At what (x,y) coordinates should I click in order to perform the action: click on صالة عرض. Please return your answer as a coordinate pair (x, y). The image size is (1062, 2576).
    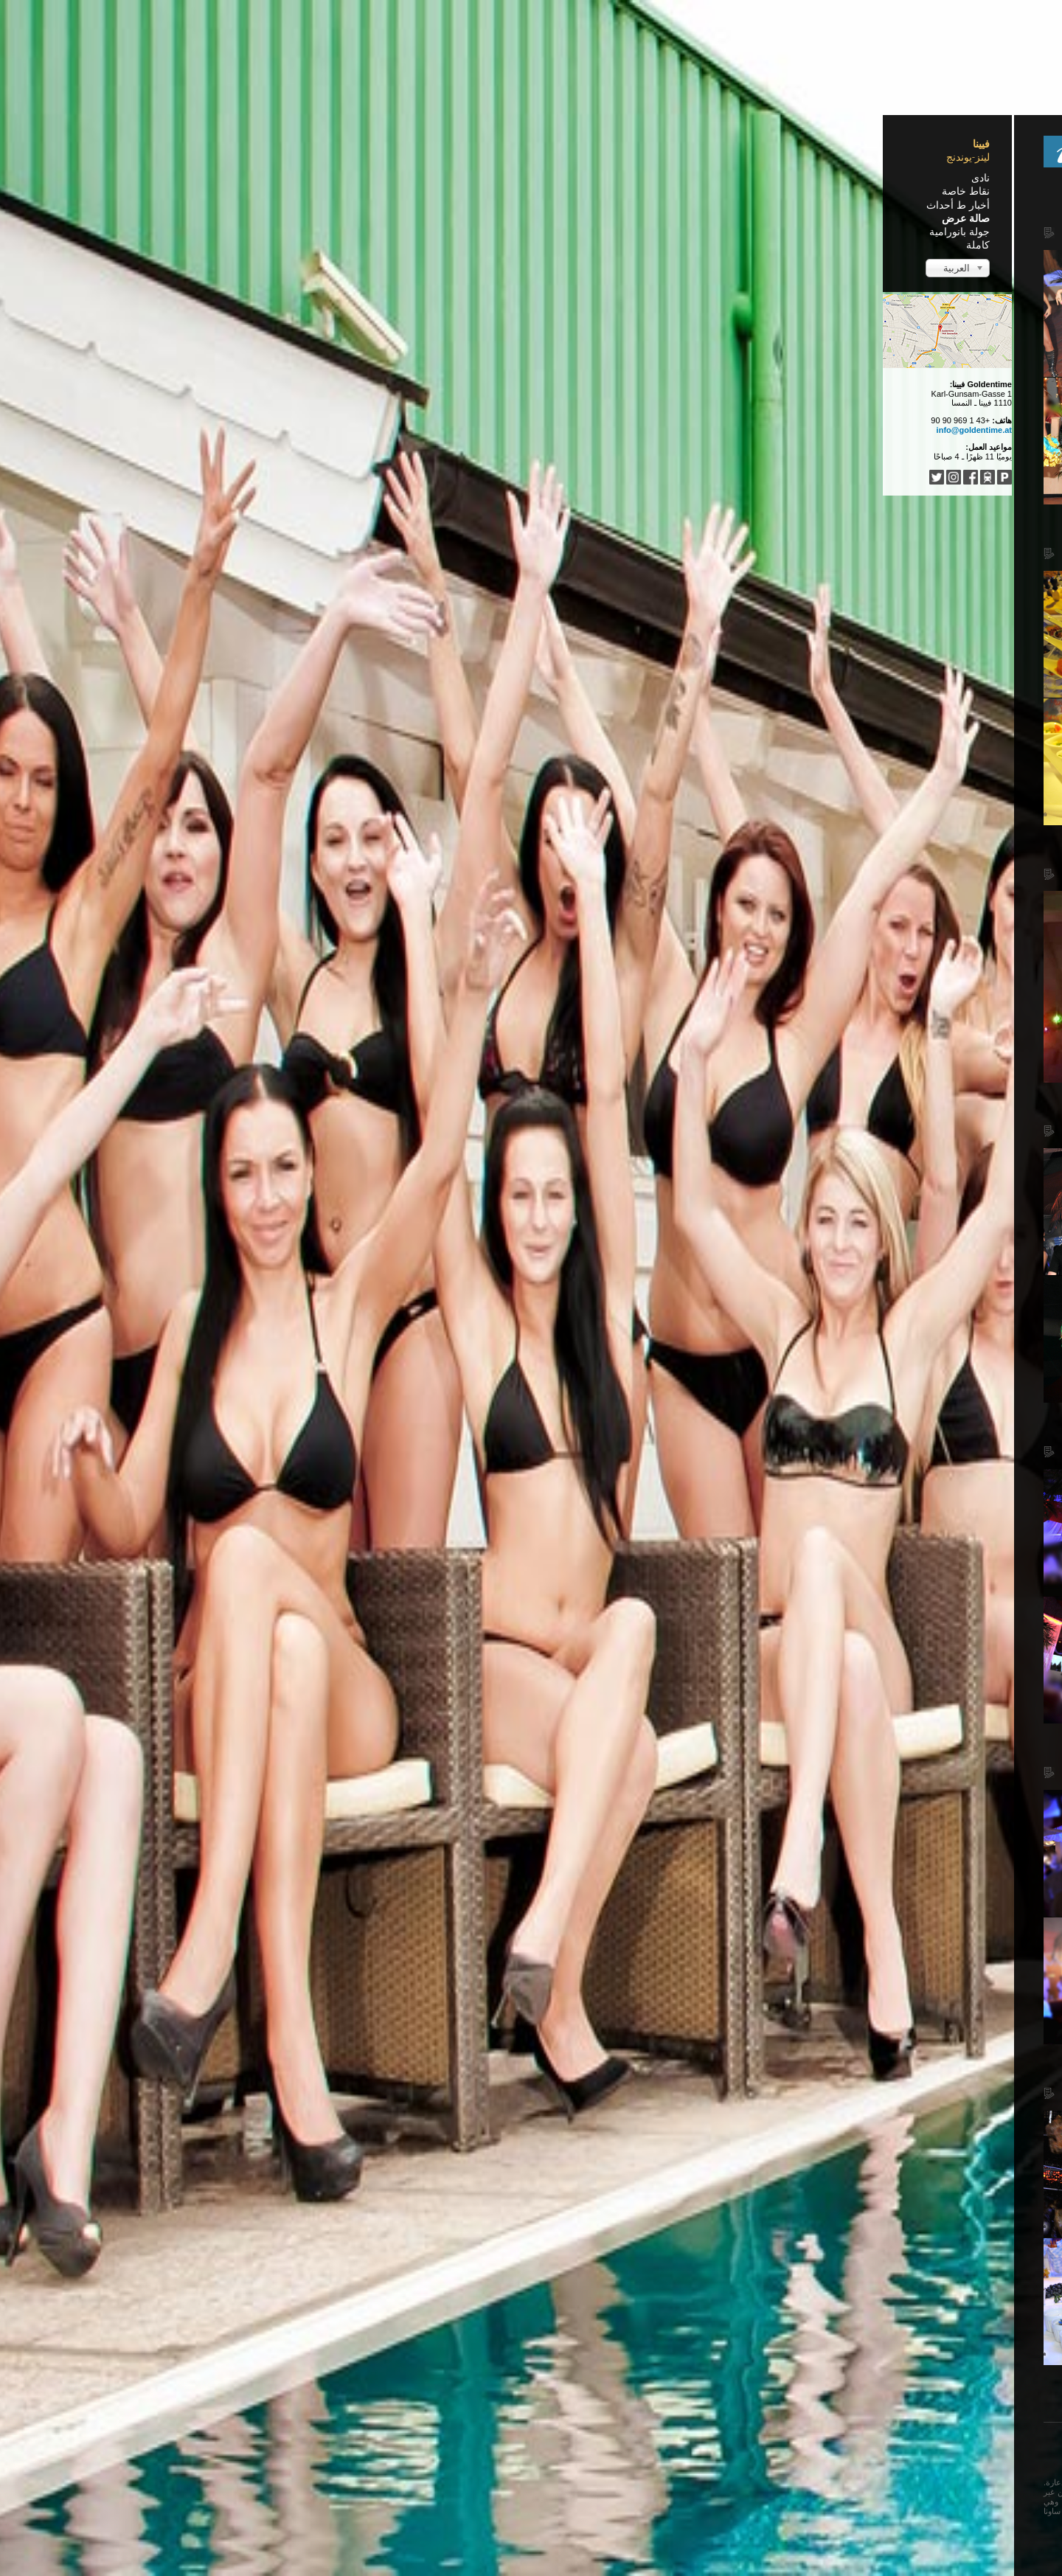
    Looking at the image, I should click on (261, 218).